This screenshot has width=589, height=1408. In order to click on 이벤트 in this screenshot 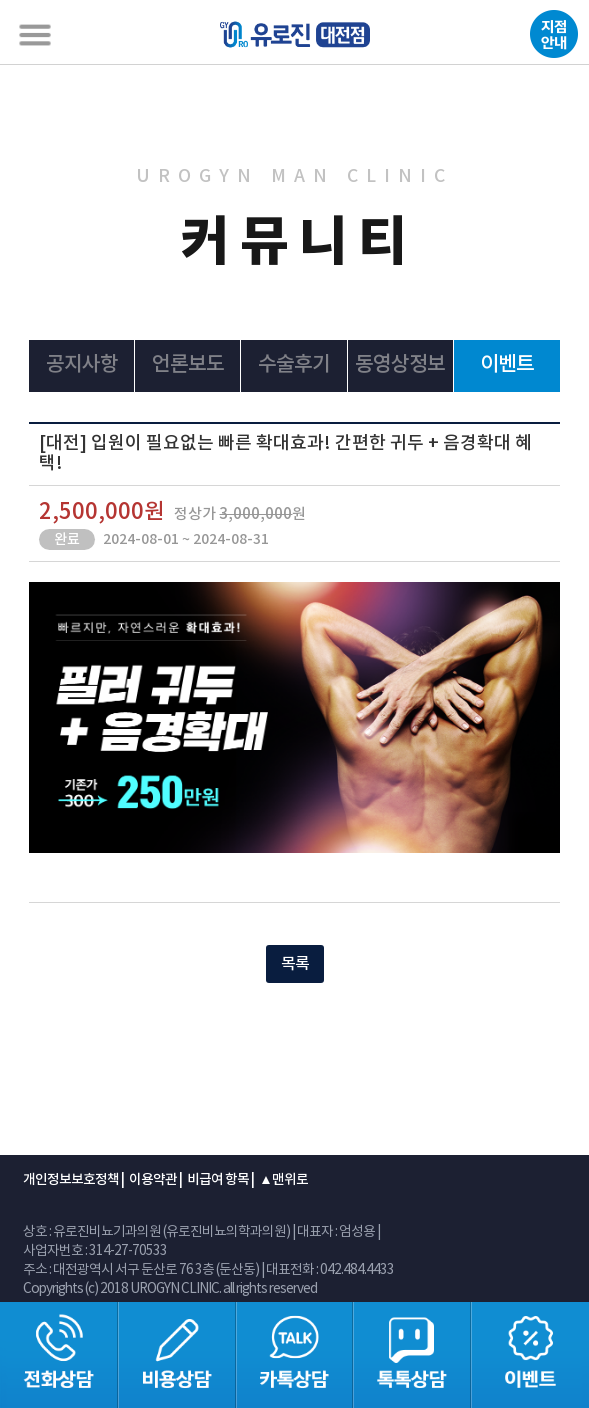, I will do `click(507, 365)`.